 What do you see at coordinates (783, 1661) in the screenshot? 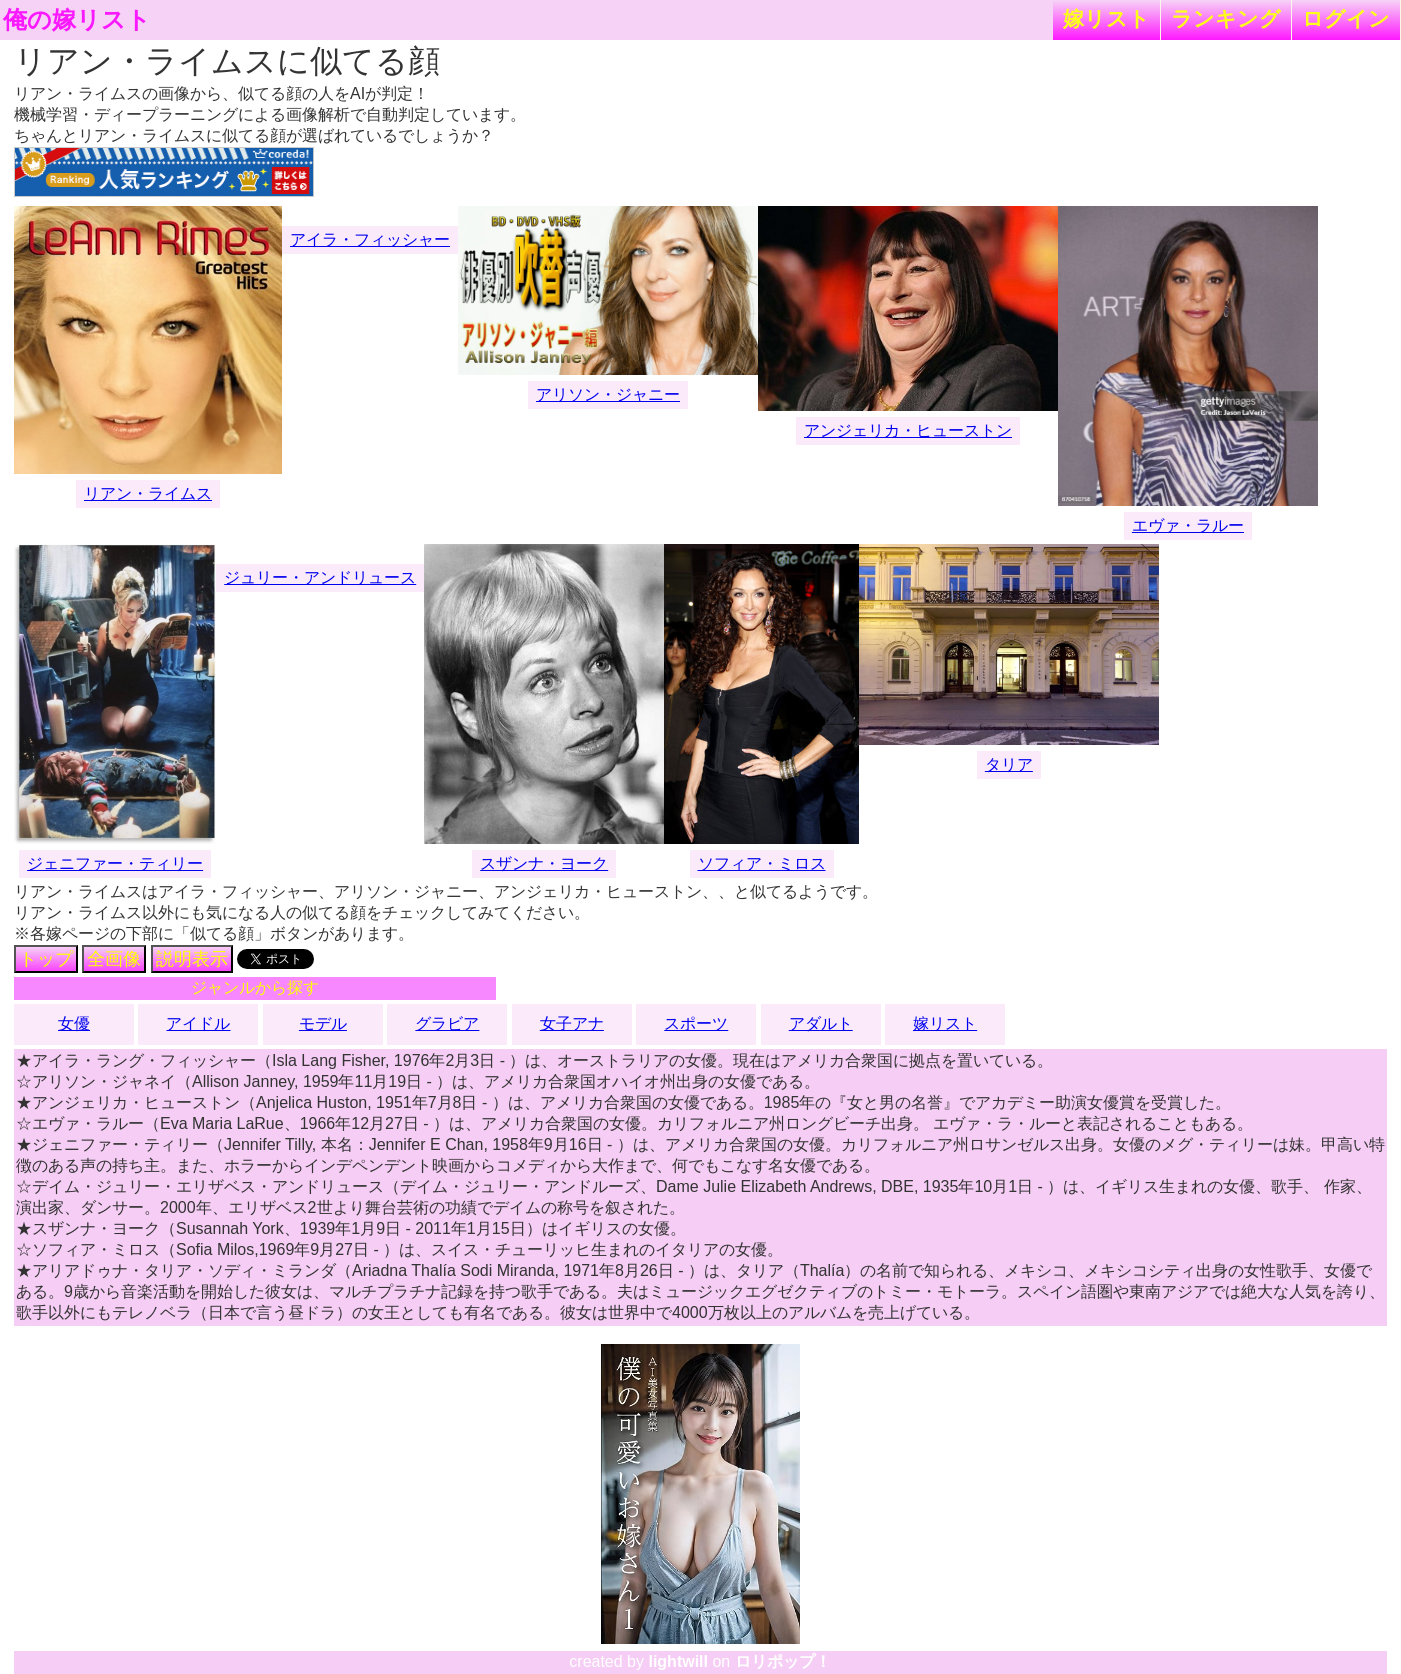
I see `ロリポップ！` at bounding box center [783, 1661].